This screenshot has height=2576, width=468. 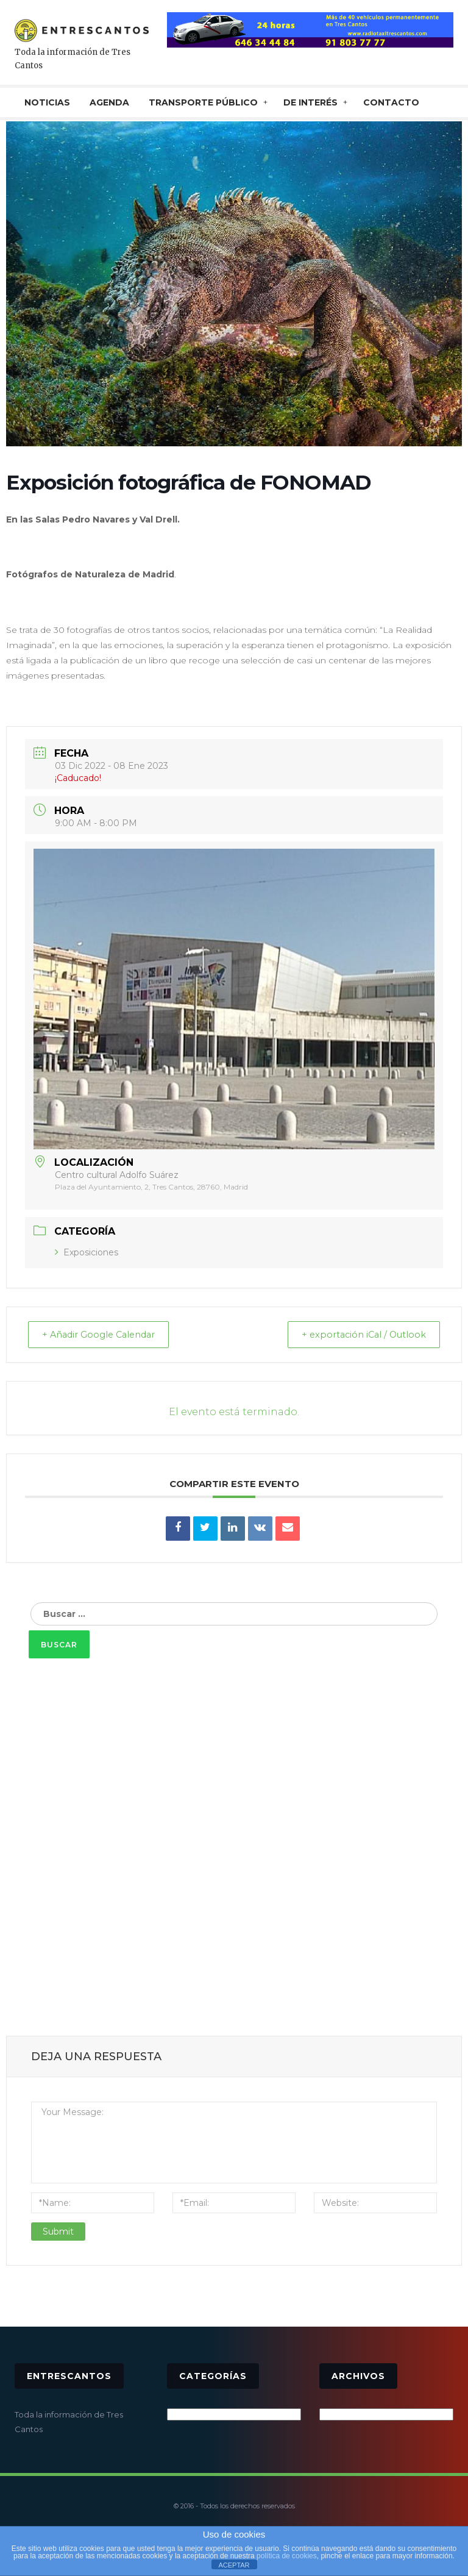 I want to click on NOTICIAS, so click(x=47, y=102).